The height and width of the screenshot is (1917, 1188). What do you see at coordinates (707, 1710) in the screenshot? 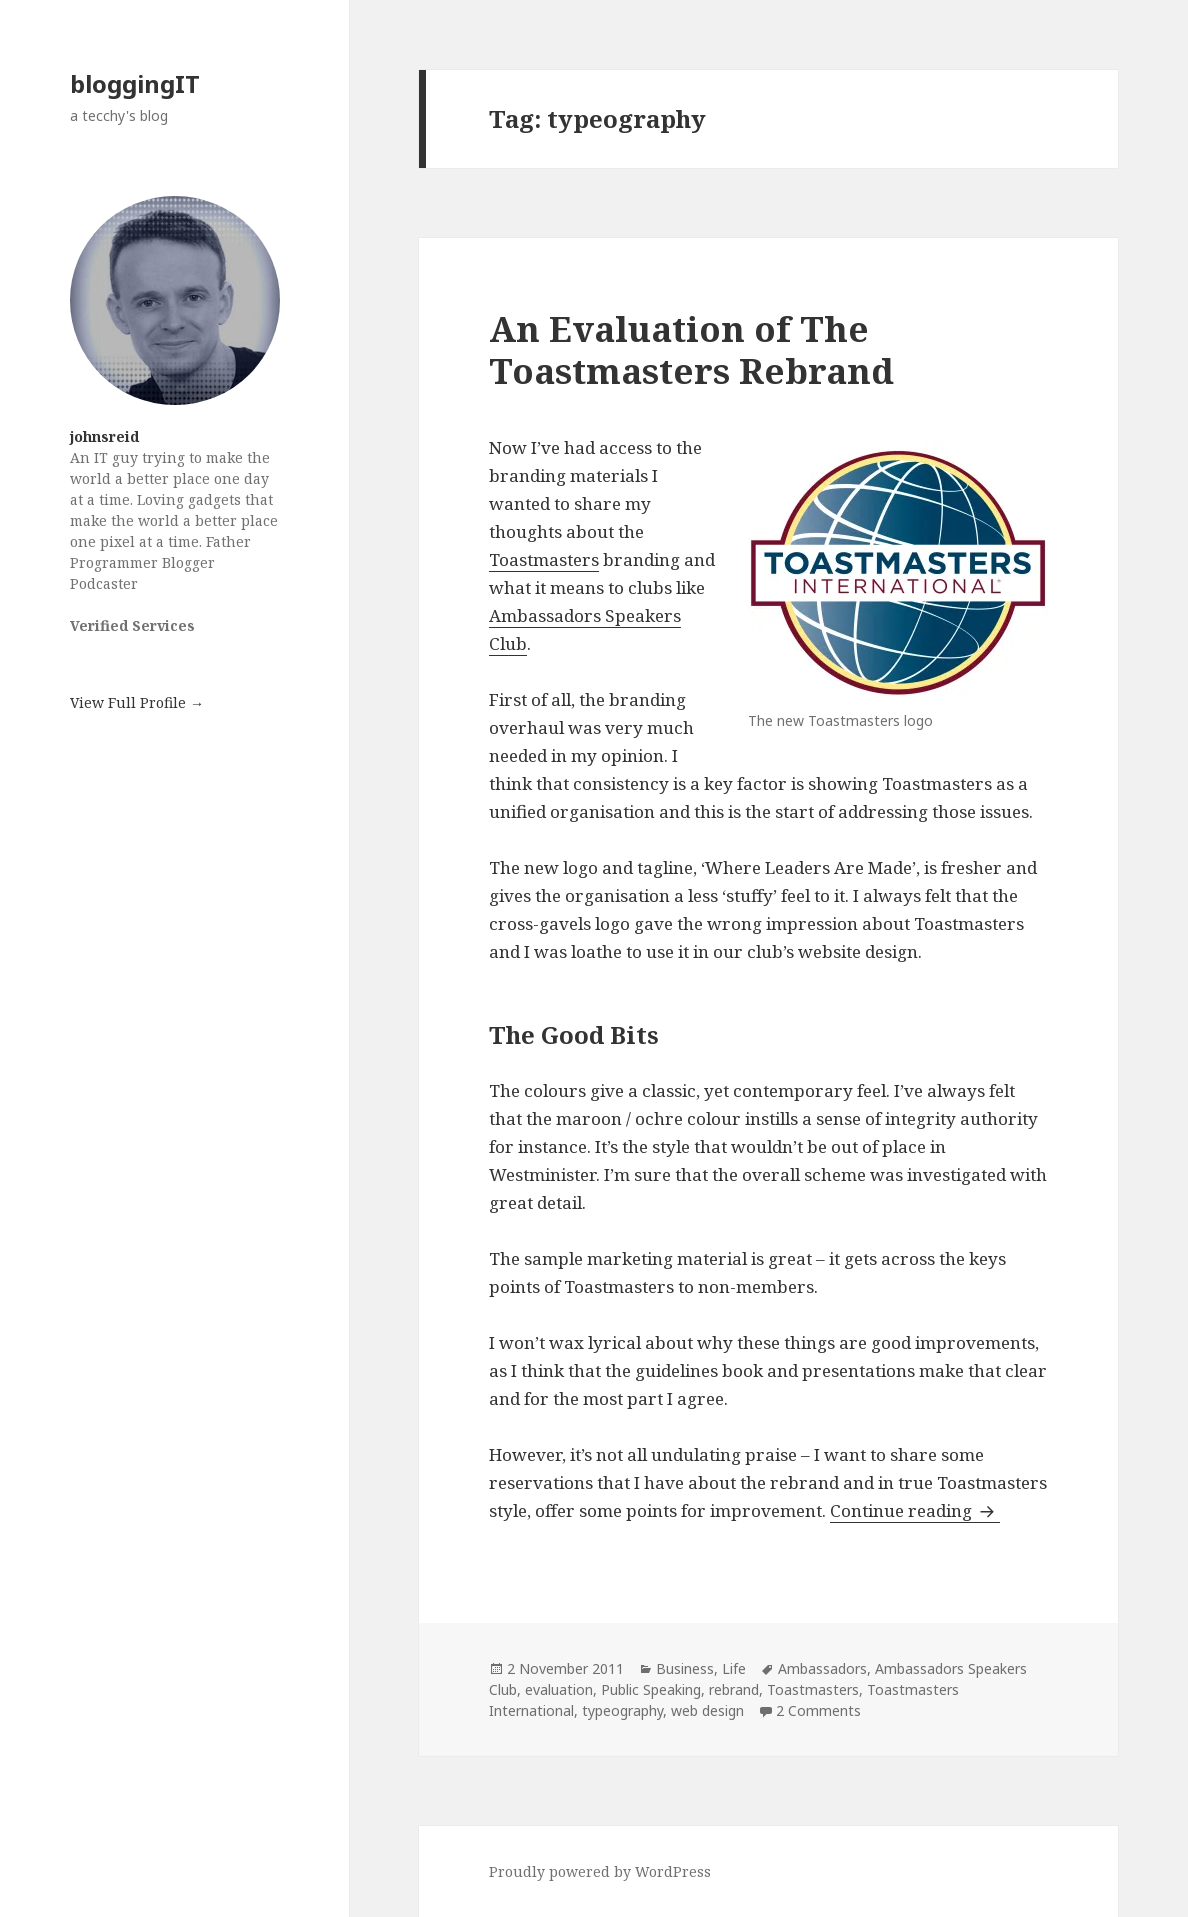
I see `web design` at bounding box center [707, 1710].